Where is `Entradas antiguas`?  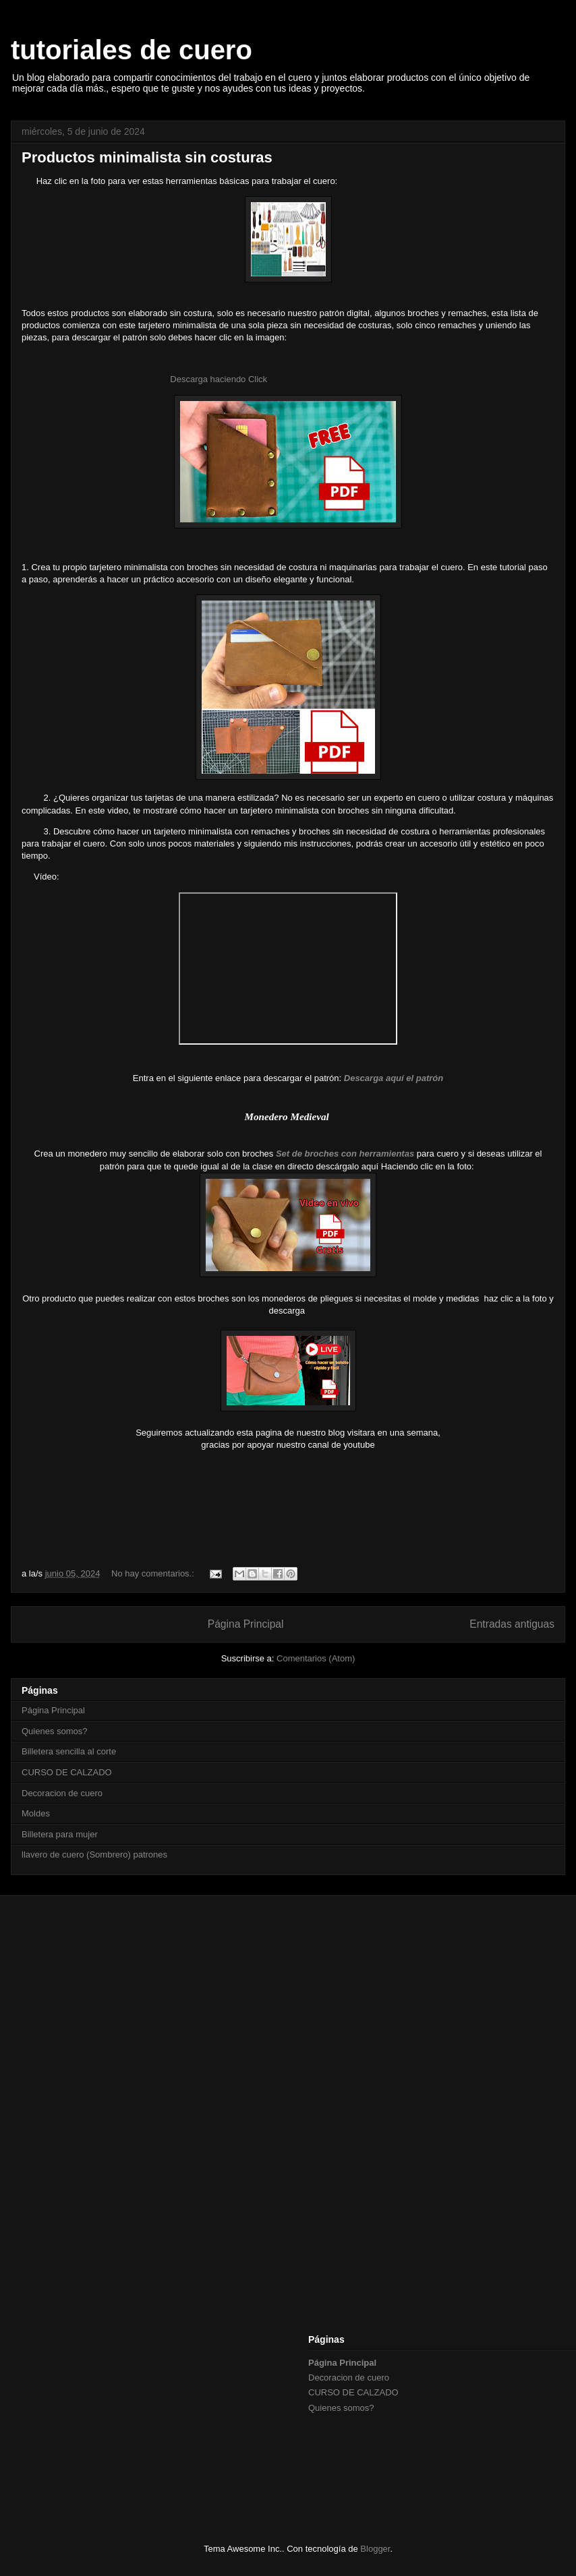 Entradas antiguas is located at coordinates (511, 1624).